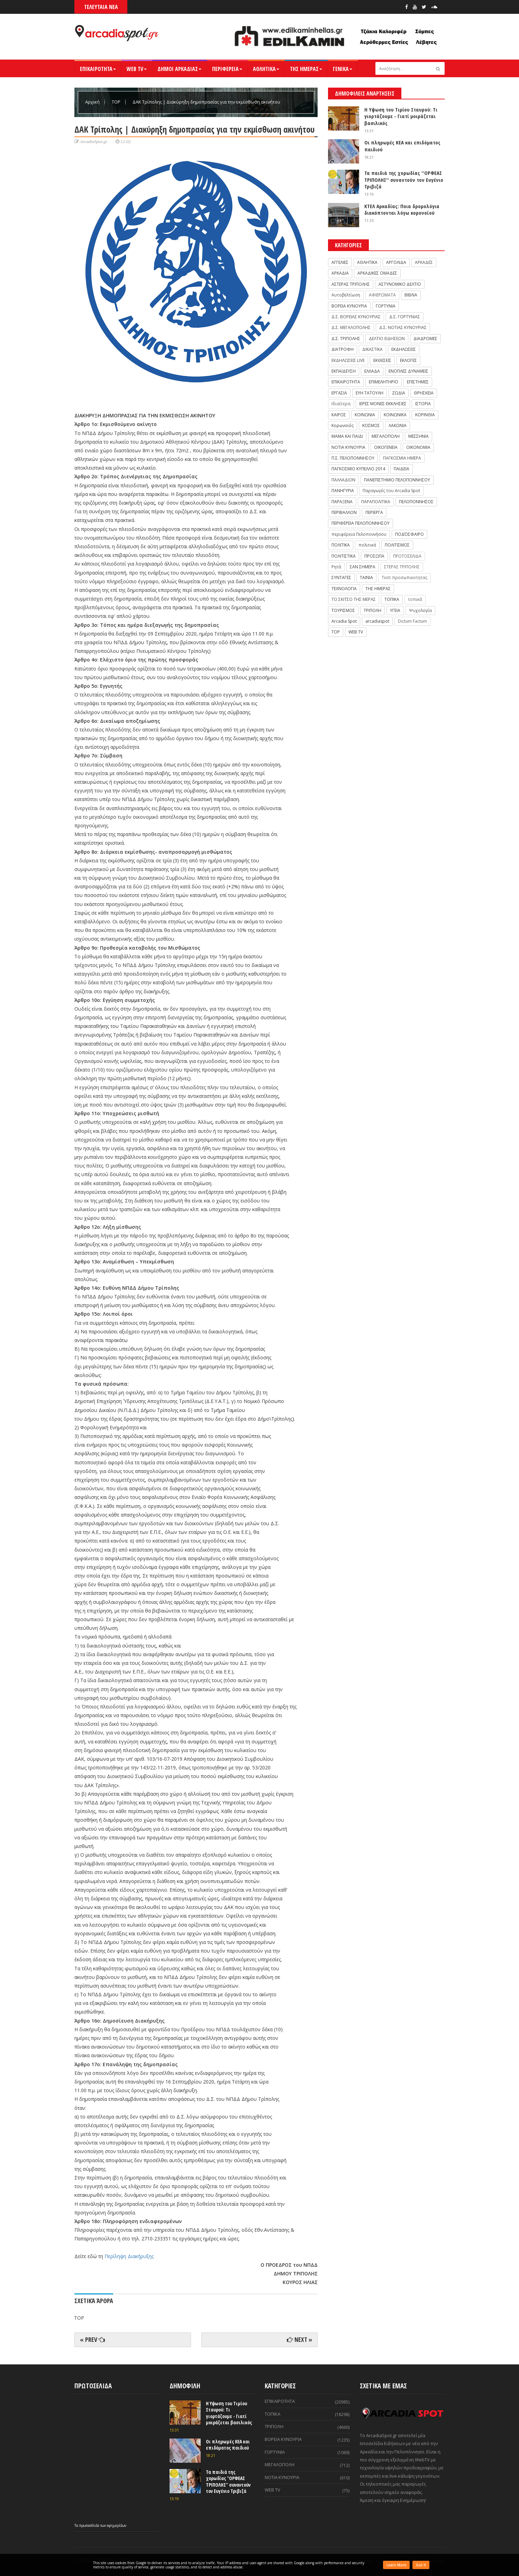 Image resolution: width=519 pixels, height=2576 pixels. Describe the element at coordinates (412, 621) in the screenshot. I see `Dictum Factum` at that location.